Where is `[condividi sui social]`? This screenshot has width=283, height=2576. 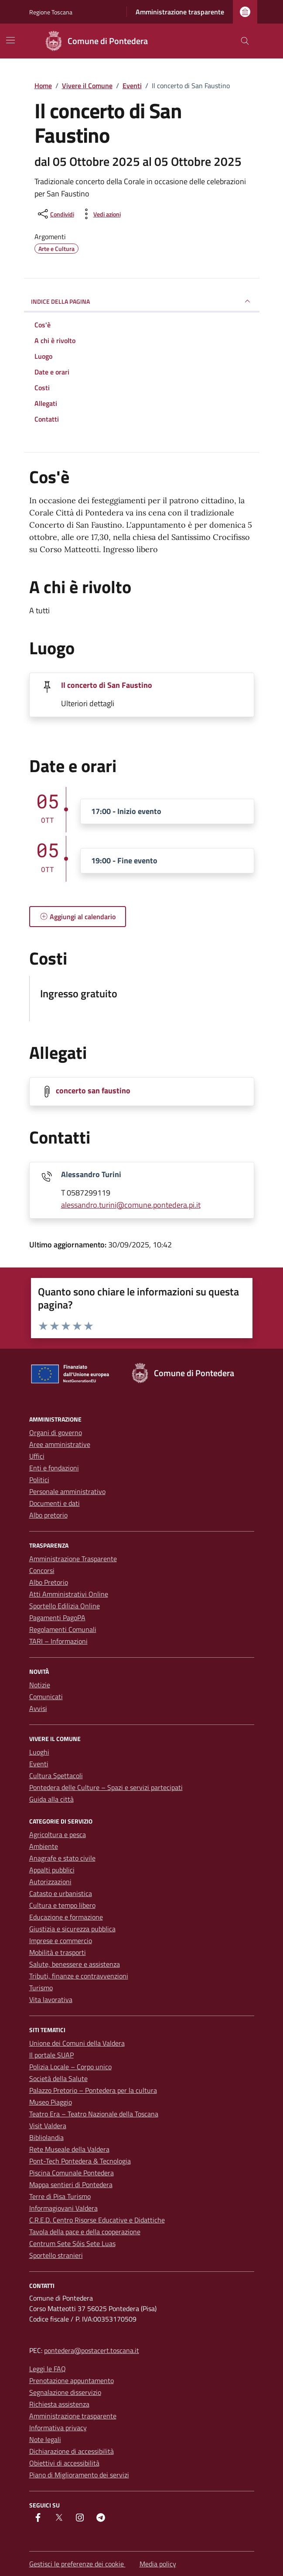
[condividi sui social] is located at coordinates (55, 214).